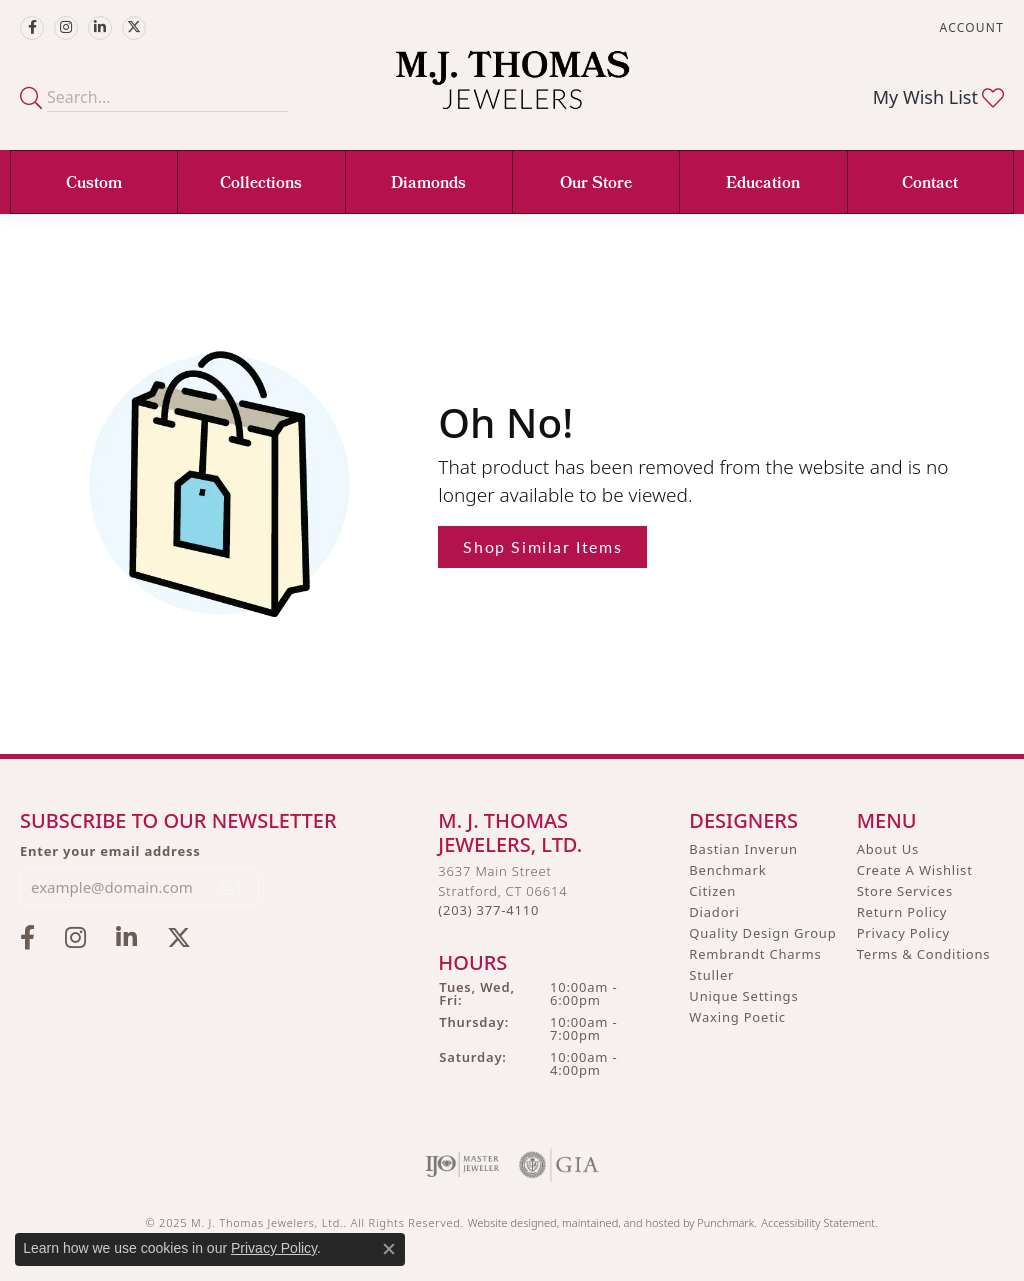 The image size is (1024, 1281). What do you see at coordinates (905, 891) in the screenshot?
I see `Store Services [menuitem]` at bounding box center [905, 891].